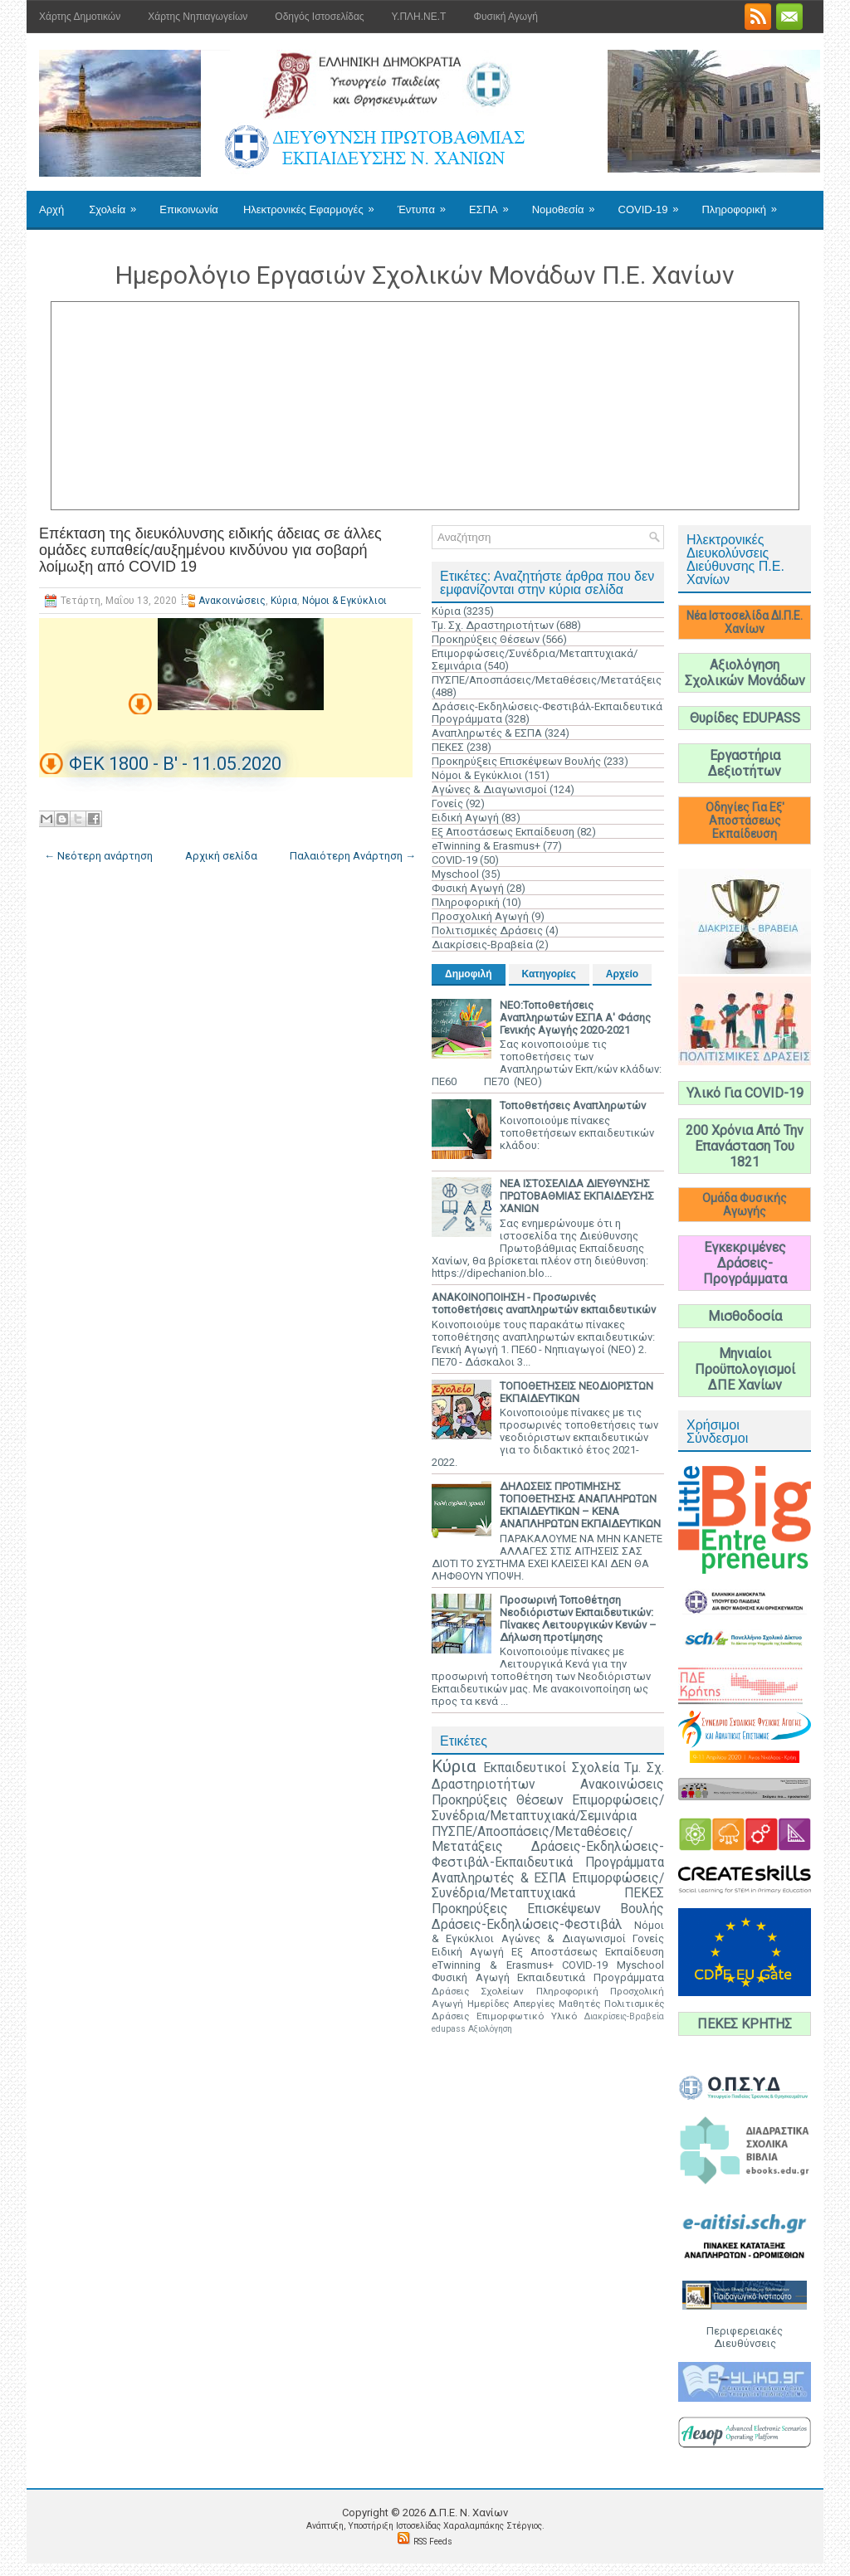 This screenshot has width=850, height=2576. What do you see at coordinates (549, 974) in the screenshot?
I see `Κατηγορίες` at bounding box center [549, 974].